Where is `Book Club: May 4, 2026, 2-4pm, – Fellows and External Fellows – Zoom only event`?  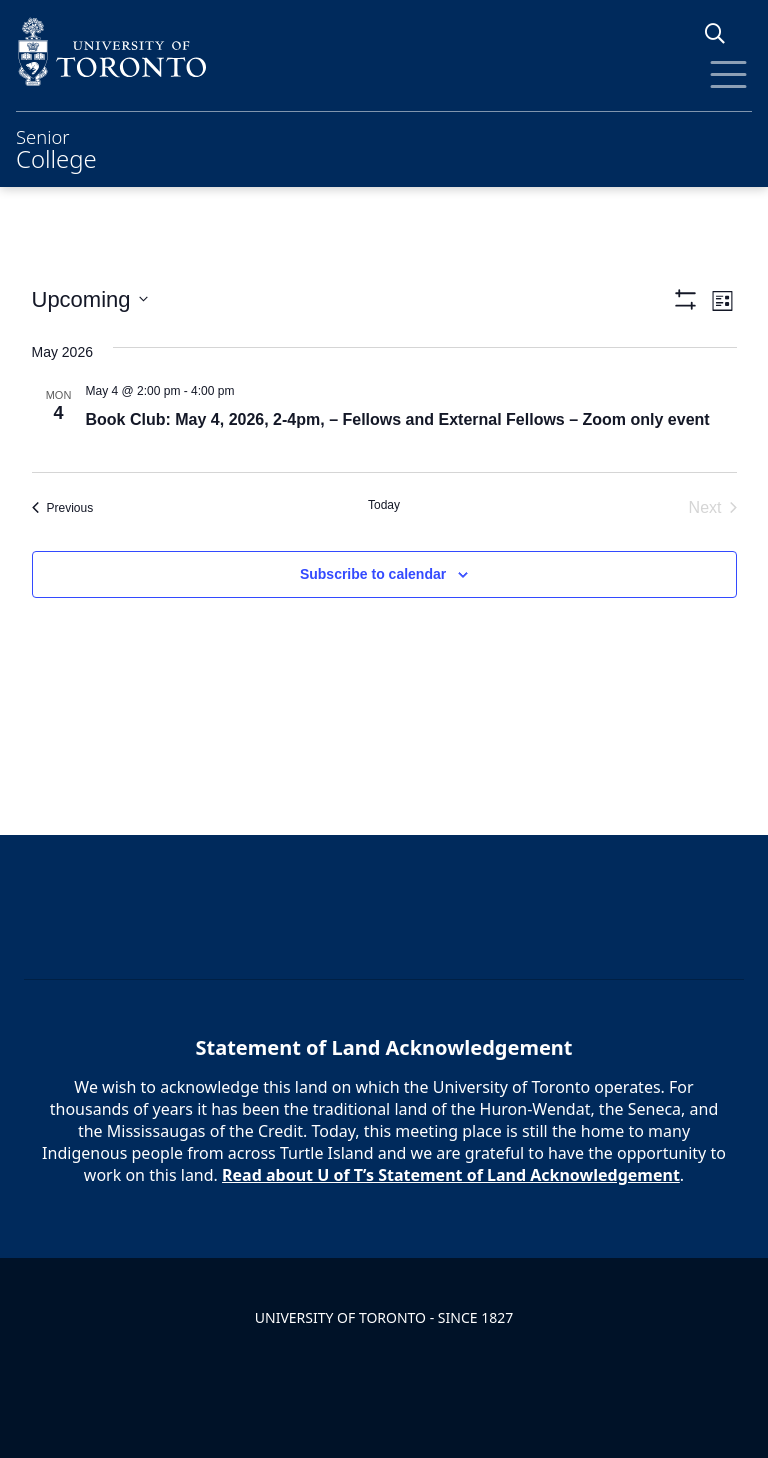 Book Club: May 4, 2026, 2-4pm, – Fellows and External Fellows – Zoom only event is located at coordinates (398, 419).